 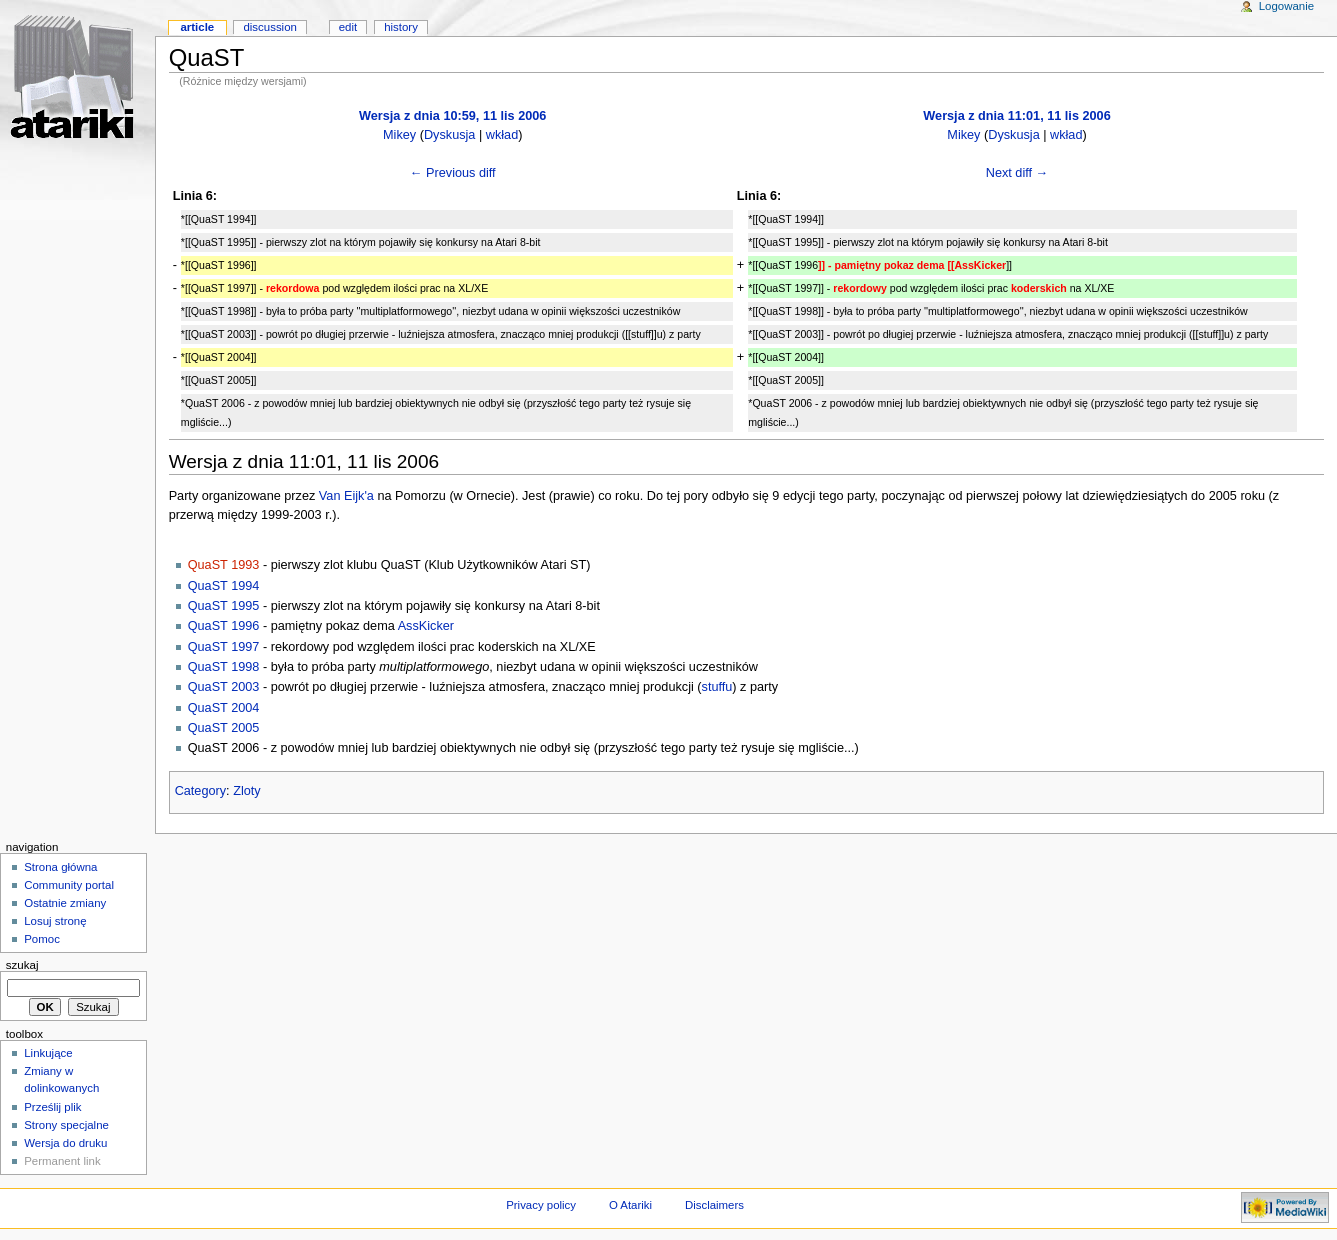 I want to click on AssKicker, so click(x=426, y=626).